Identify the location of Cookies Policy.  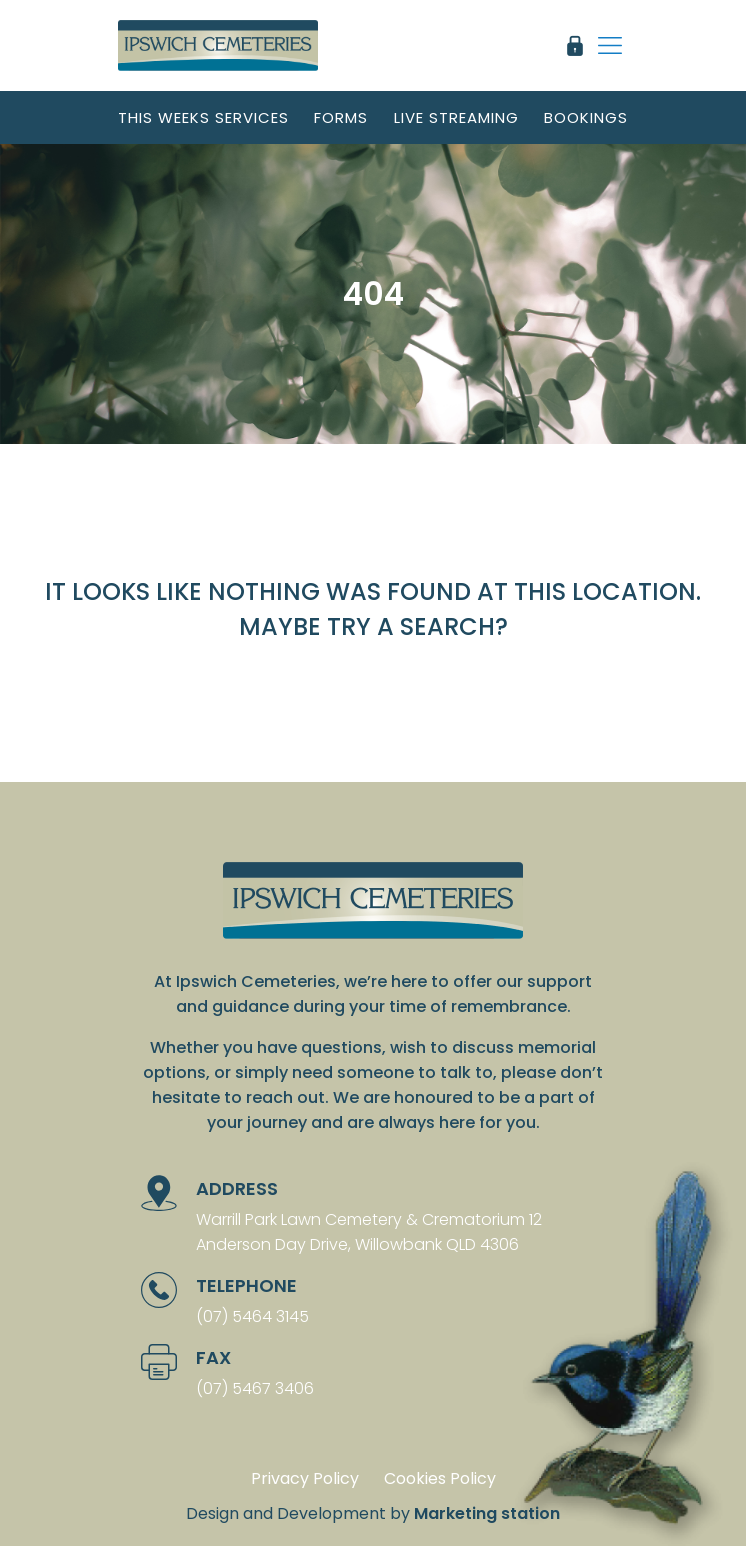
(440, 1478).